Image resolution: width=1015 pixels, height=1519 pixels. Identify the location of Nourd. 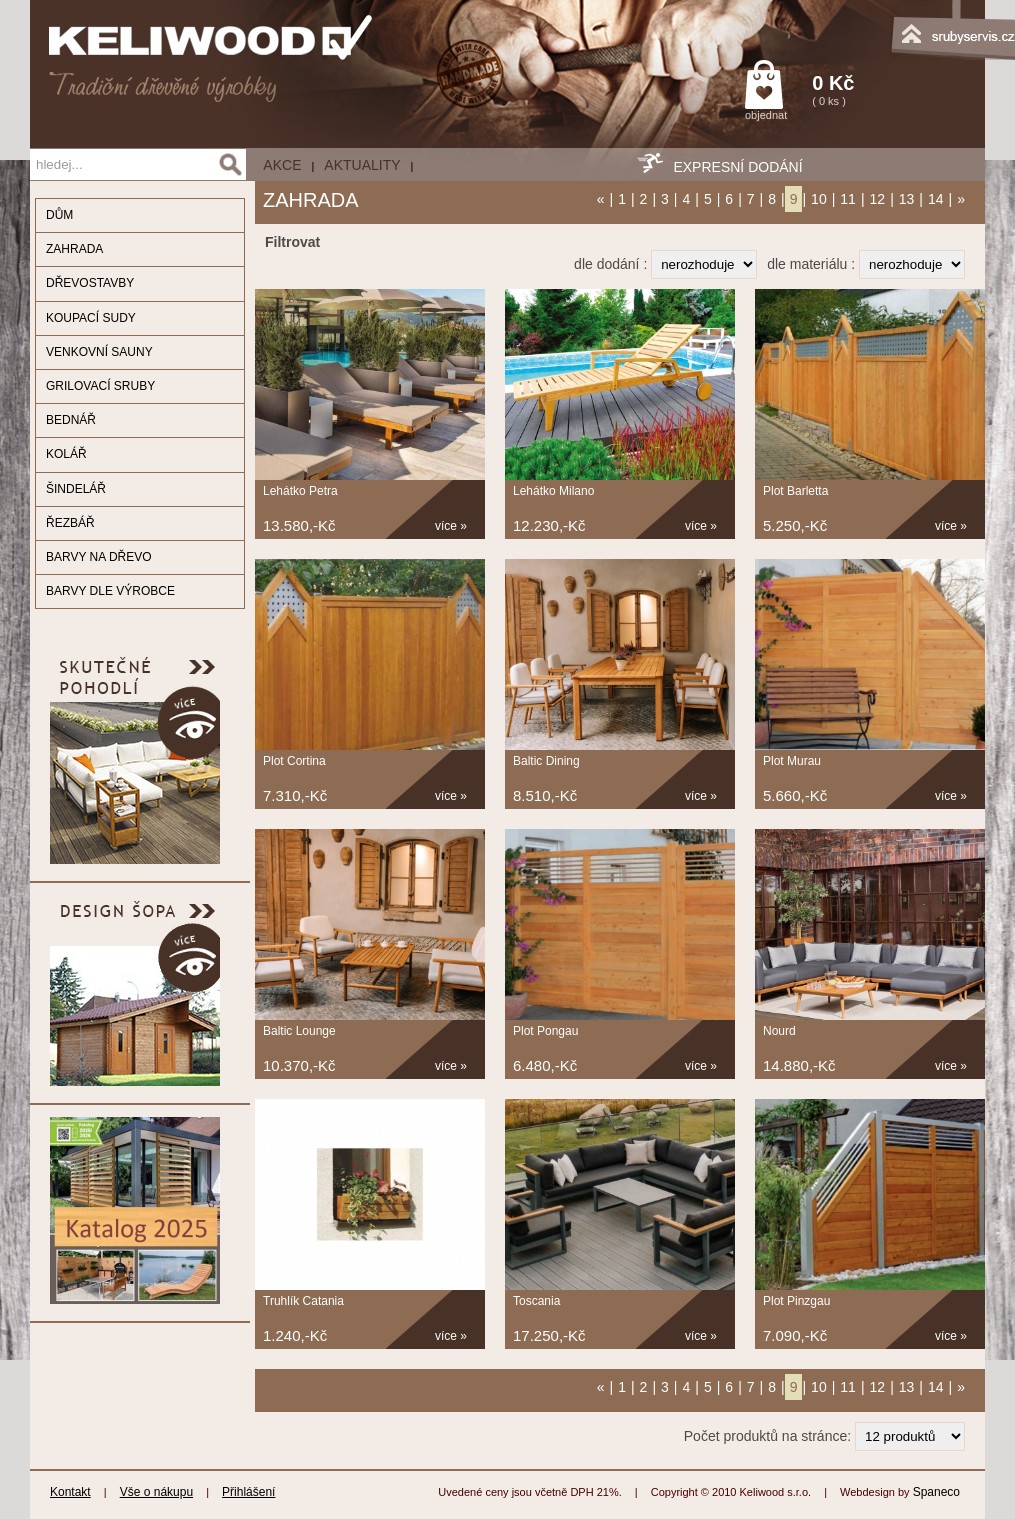
(779, 1031).